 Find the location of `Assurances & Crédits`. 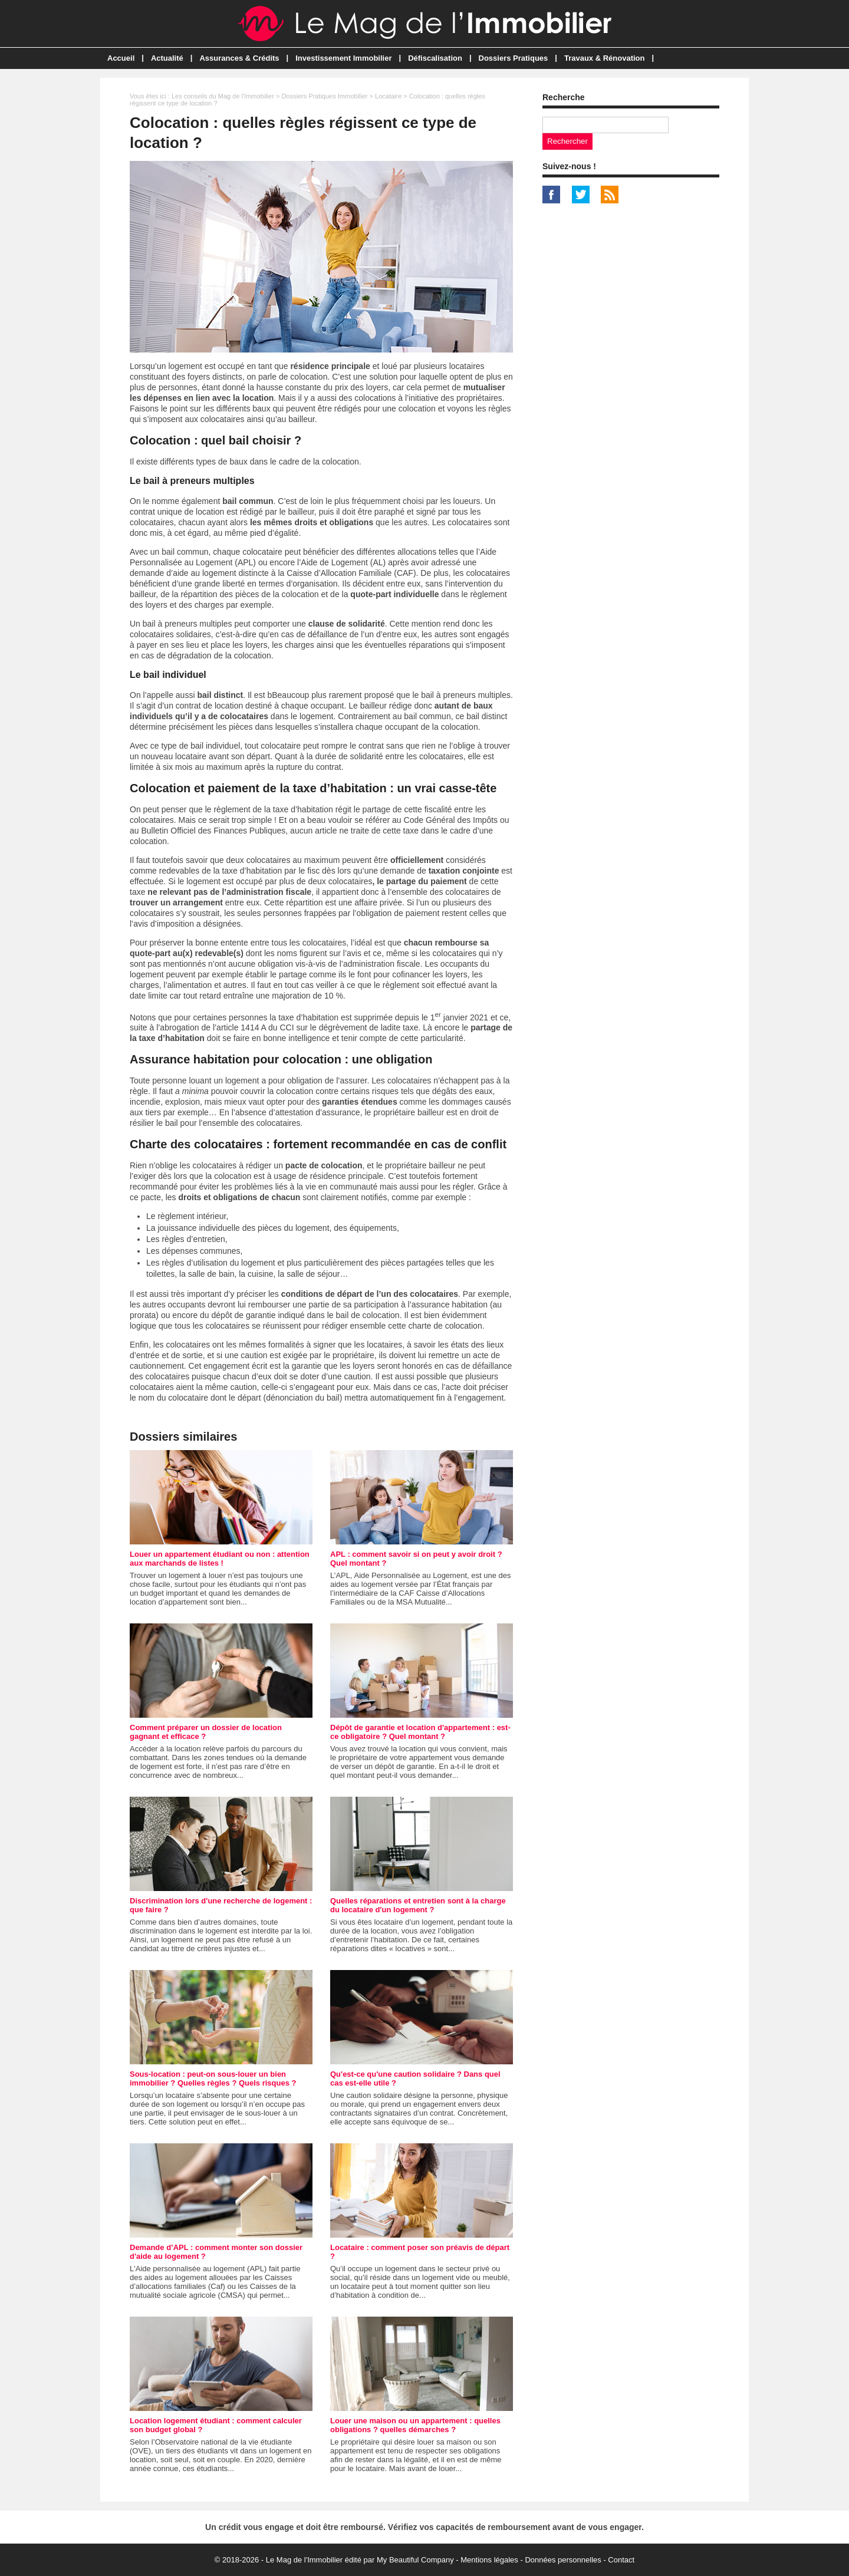

Assurances & Crédits is located at coordinates (239, 58).